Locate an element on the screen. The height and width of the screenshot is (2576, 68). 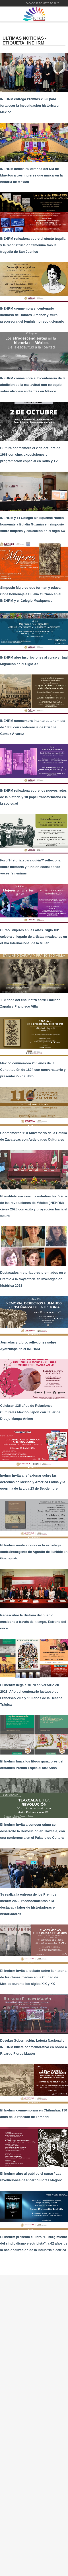
El Inehrm invita al debate sobre la historia de las clases medias en la Ciudad de México durante los siglos XIX y XX is located at coordinates (33, 1977).